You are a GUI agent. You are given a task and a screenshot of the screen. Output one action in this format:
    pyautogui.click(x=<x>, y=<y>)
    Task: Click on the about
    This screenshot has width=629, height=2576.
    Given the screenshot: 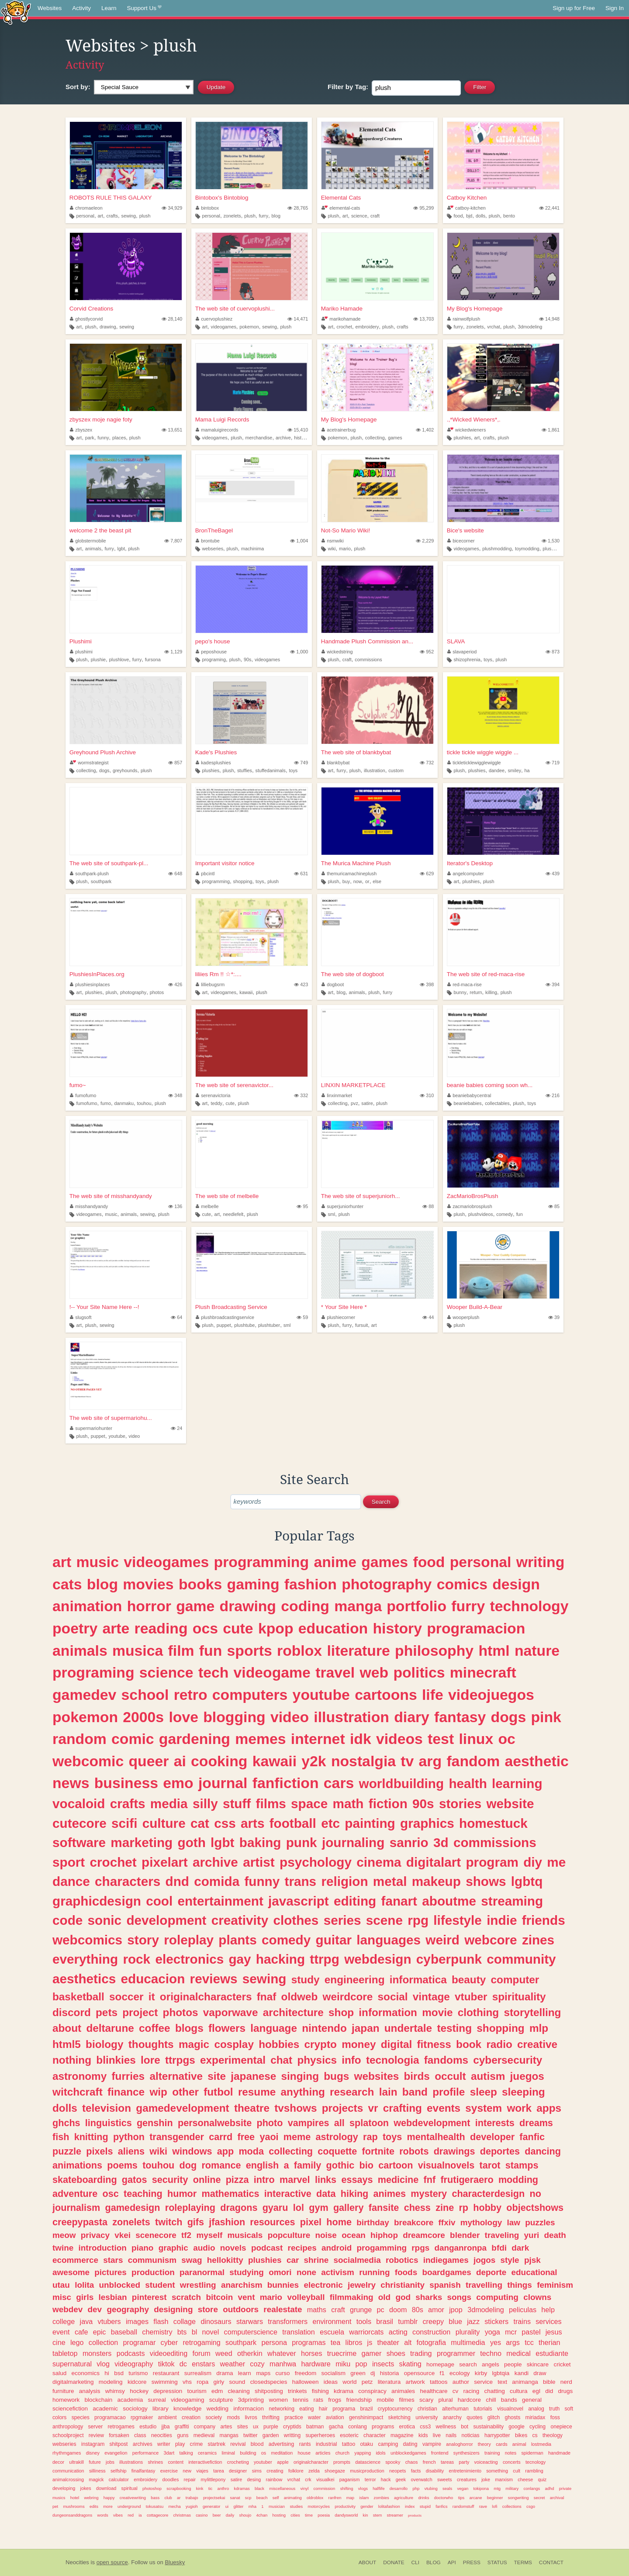 What is the action you would take?
    pyautogui.click(x=66, y=2028)
    